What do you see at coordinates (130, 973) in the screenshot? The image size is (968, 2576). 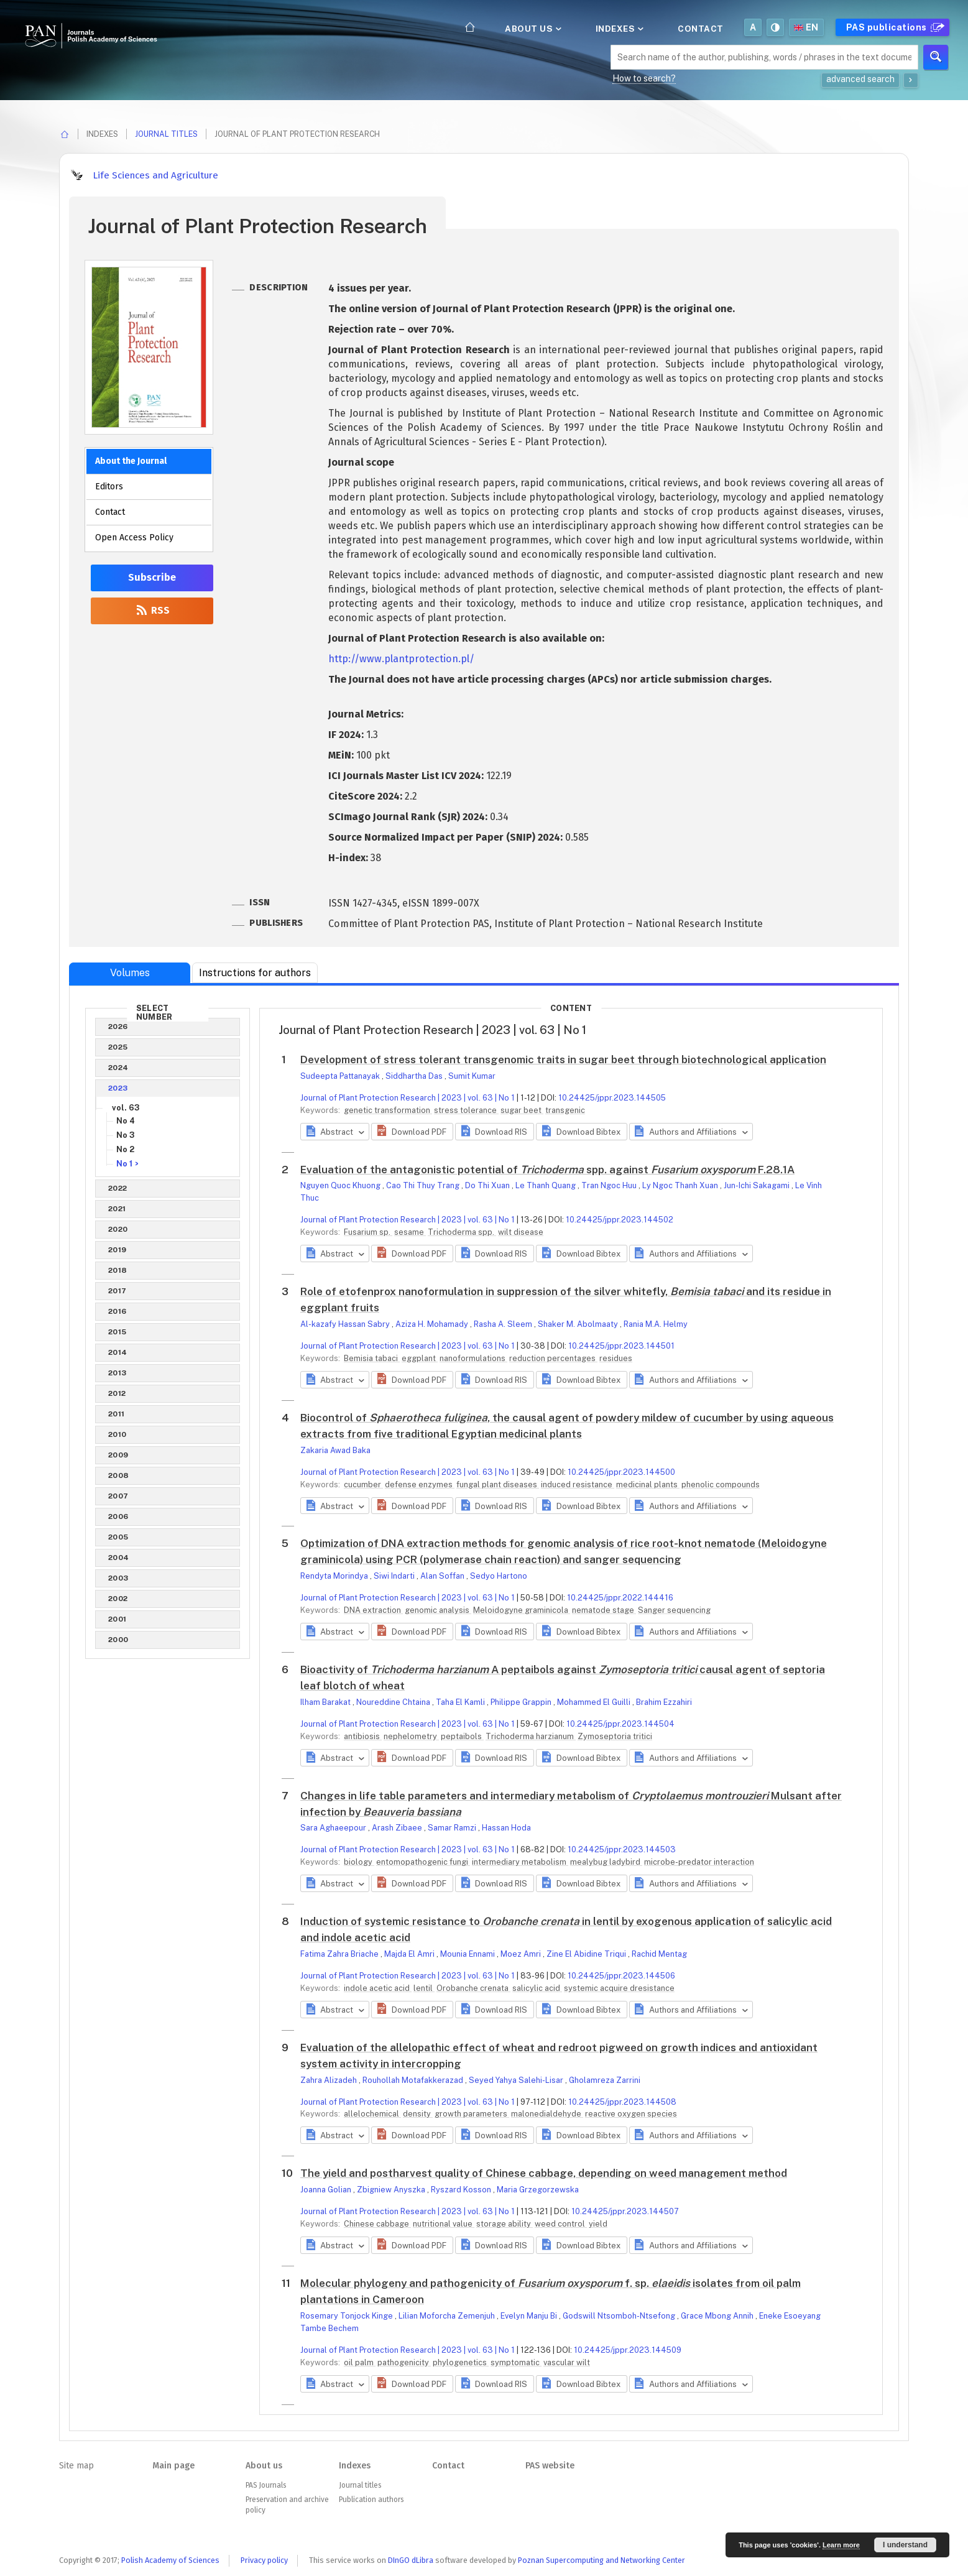 I see `Volumes` at bounding box center [130, 973].